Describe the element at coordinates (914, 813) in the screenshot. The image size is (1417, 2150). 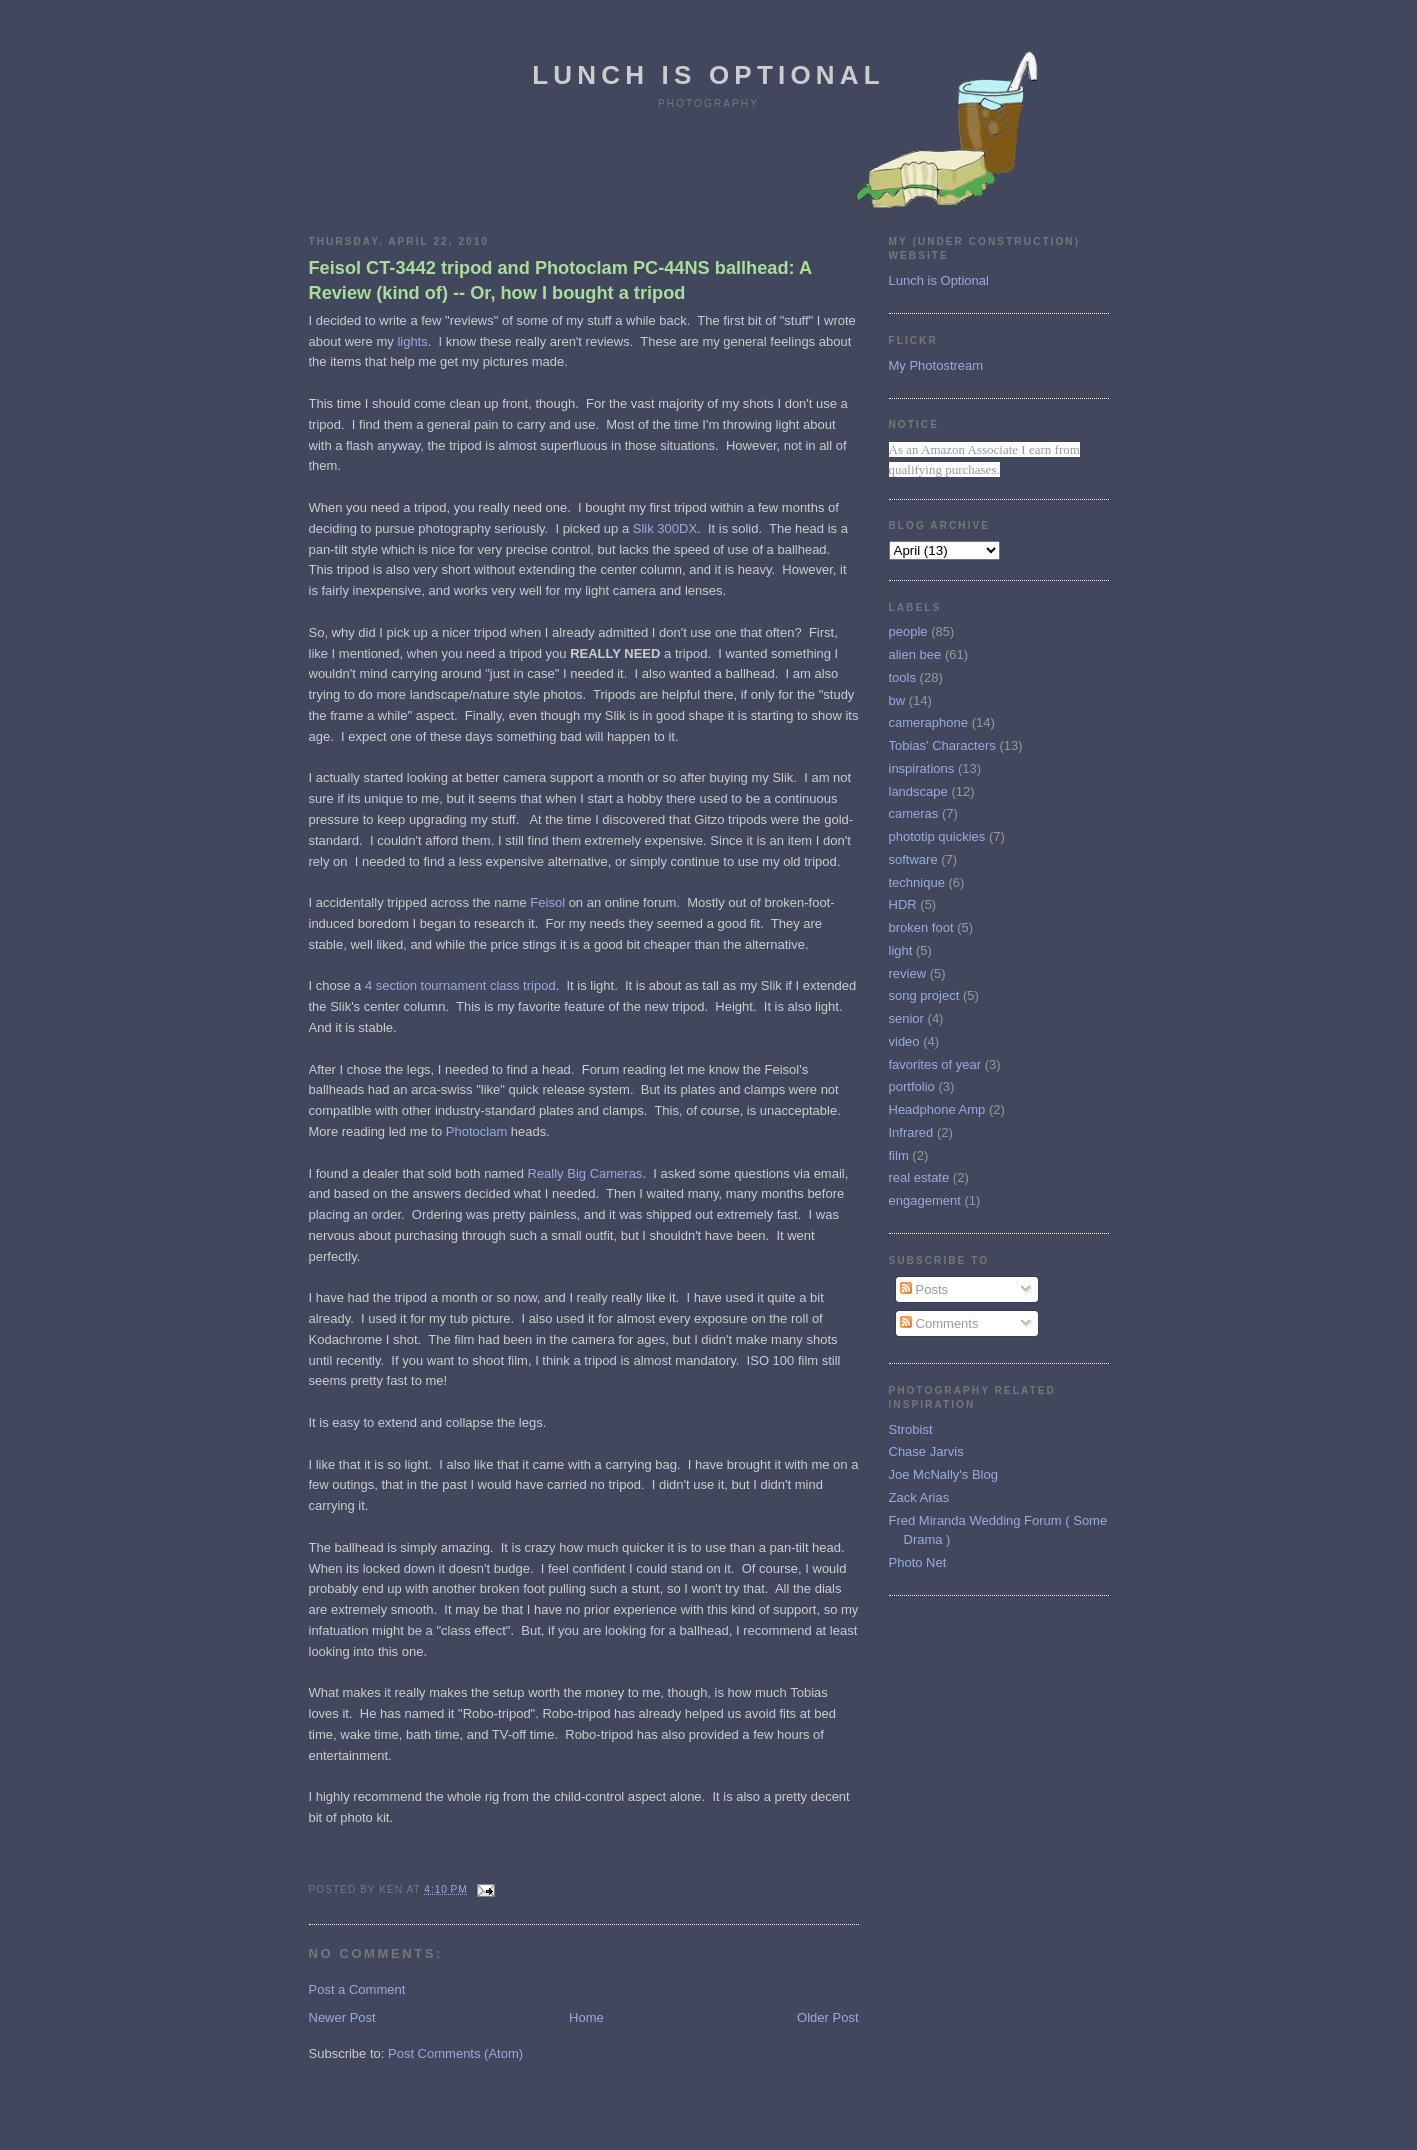
I see `cameras` at that location.